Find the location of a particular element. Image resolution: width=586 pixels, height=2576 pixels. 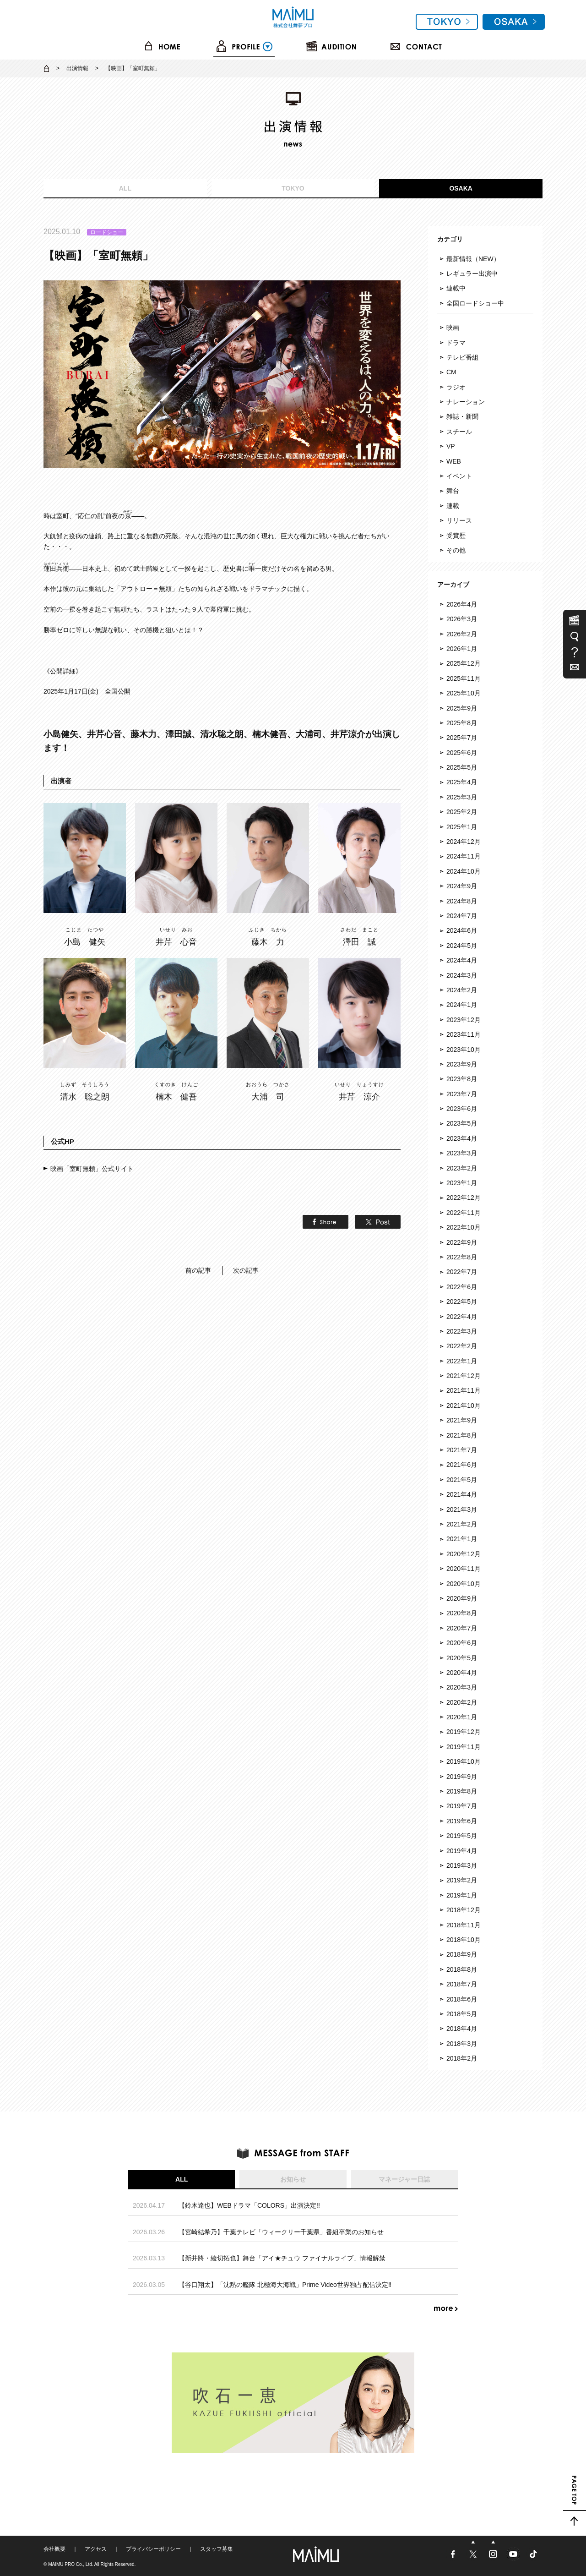

2025年10月 is located at coordinates (463, 693).